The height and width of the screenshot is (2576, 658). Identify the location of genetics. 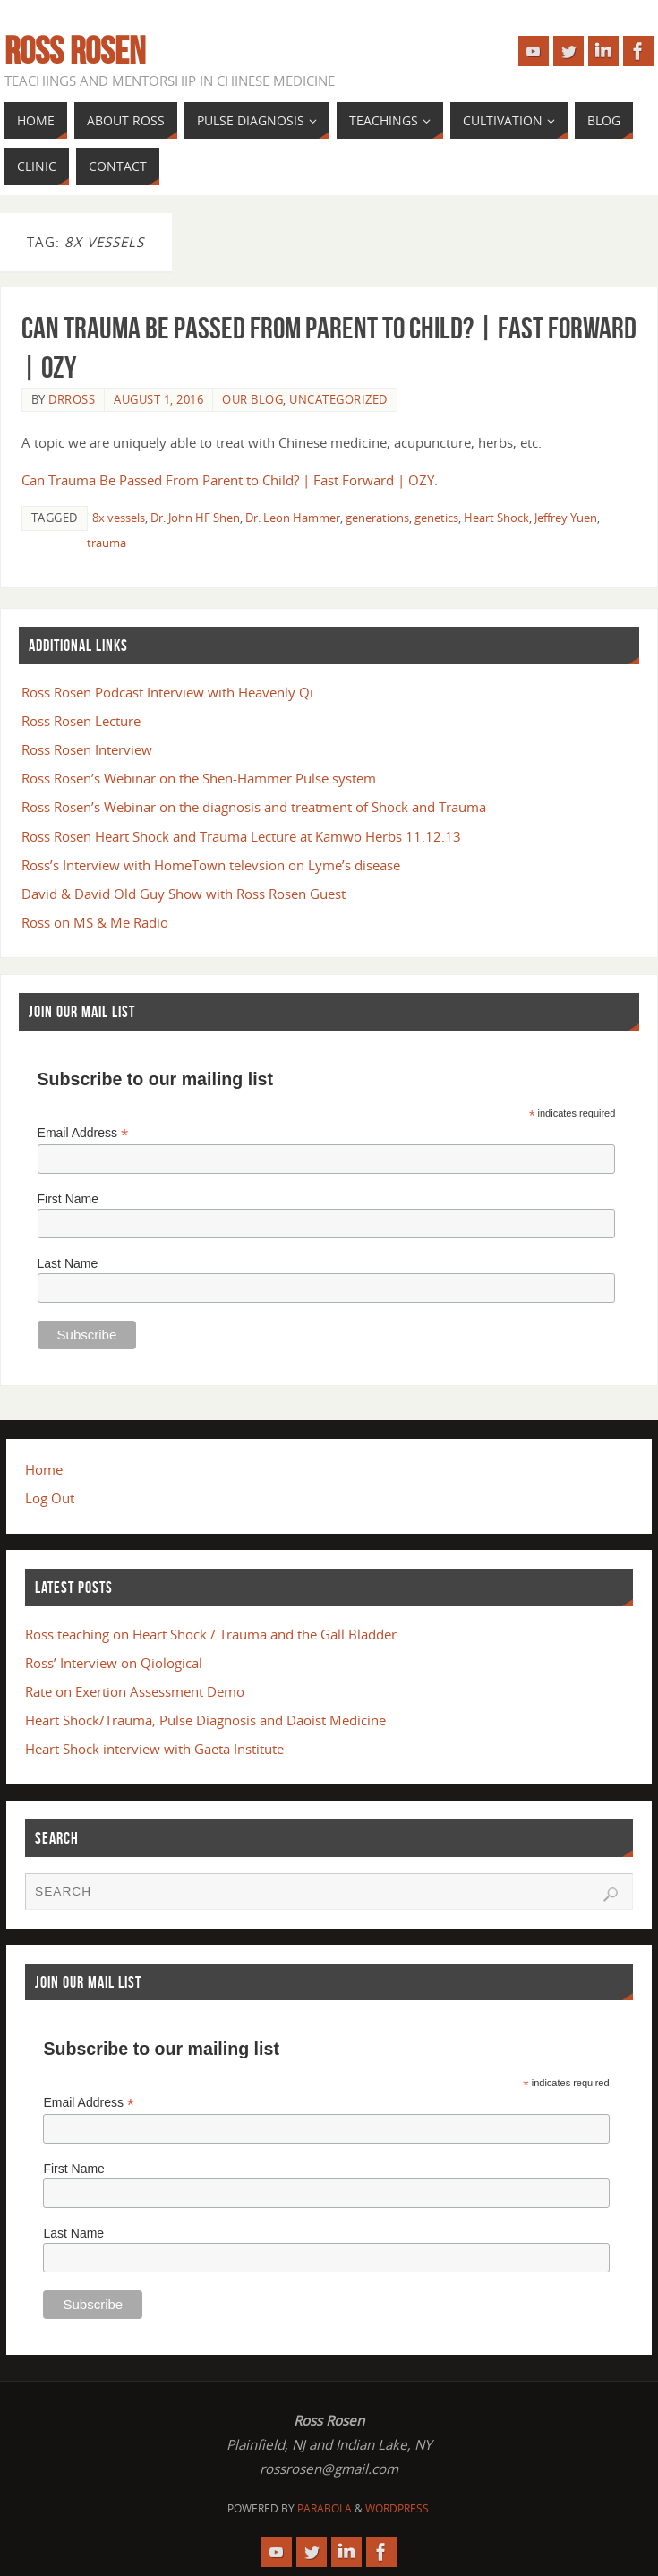
(436, 517).